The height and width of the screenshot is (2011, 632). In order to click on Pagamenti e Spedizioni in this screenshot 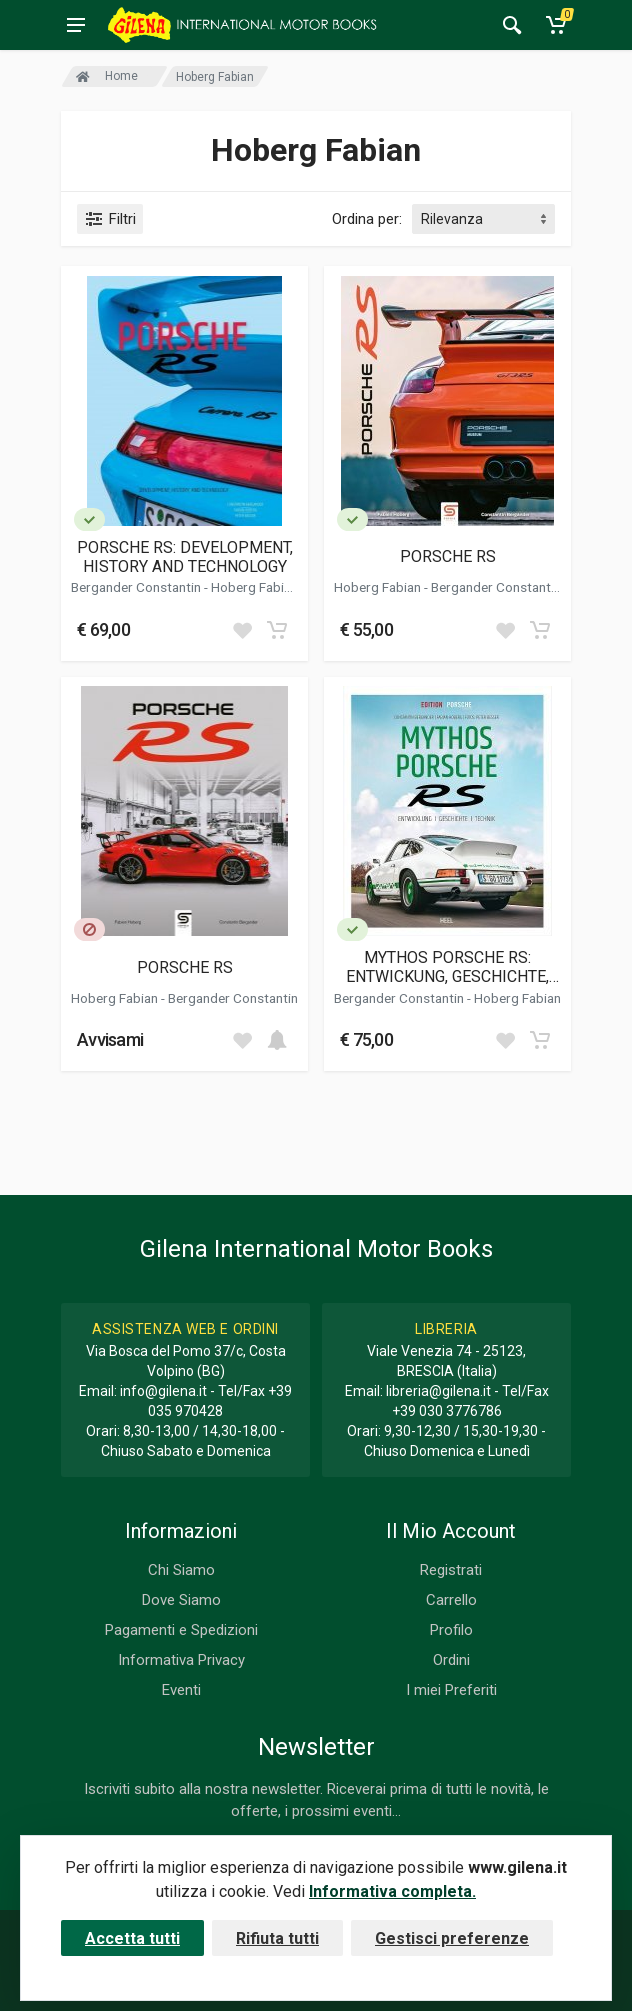, I will do `click(181, 1630)`.